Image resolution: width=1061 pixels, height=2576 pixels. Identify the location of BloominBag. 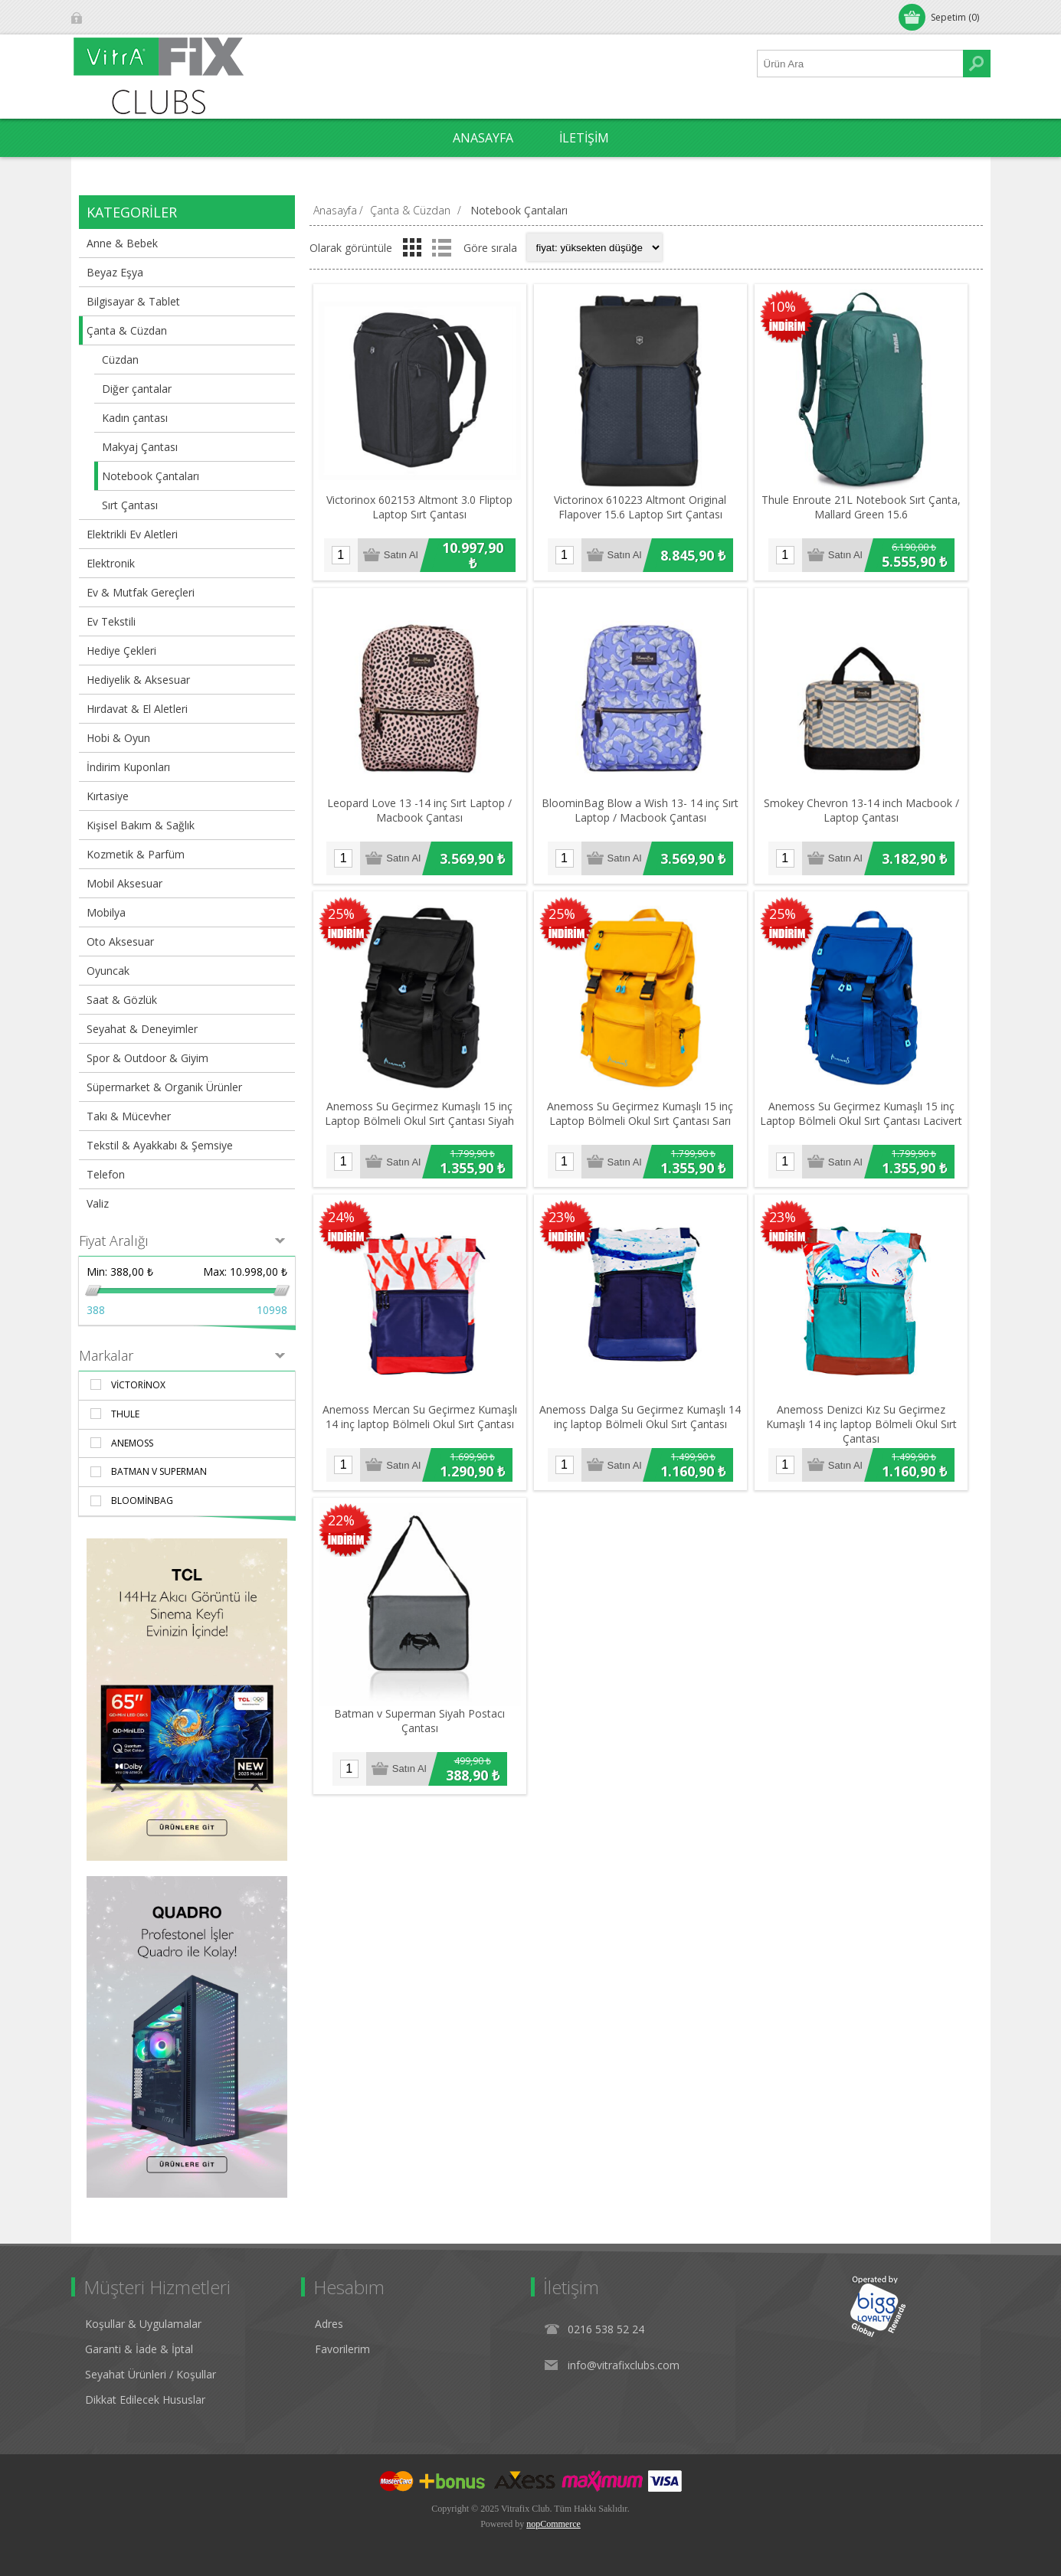
(142, 1500).